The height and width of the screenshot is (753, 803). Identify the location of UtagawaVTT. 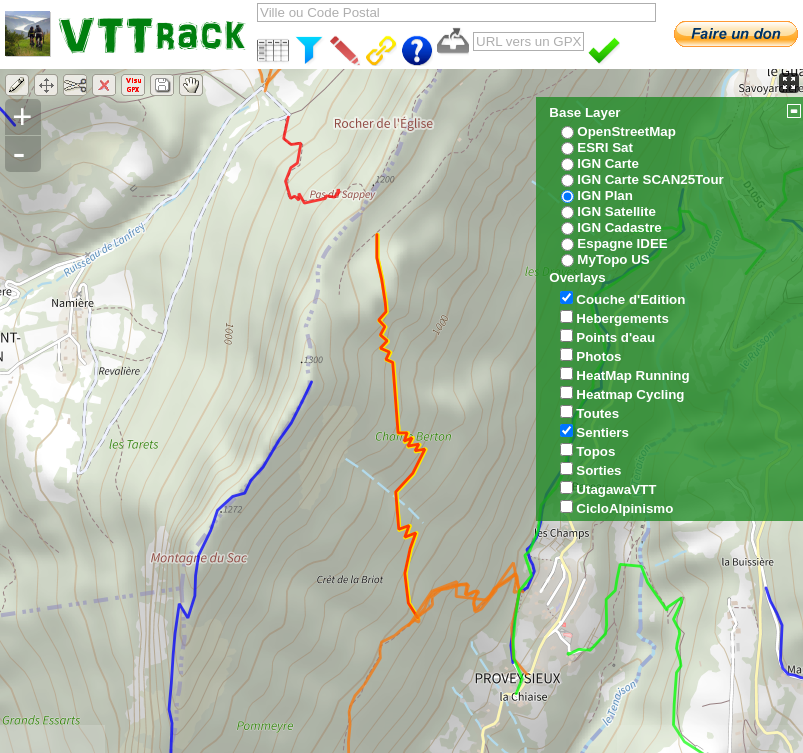
(616, 489).